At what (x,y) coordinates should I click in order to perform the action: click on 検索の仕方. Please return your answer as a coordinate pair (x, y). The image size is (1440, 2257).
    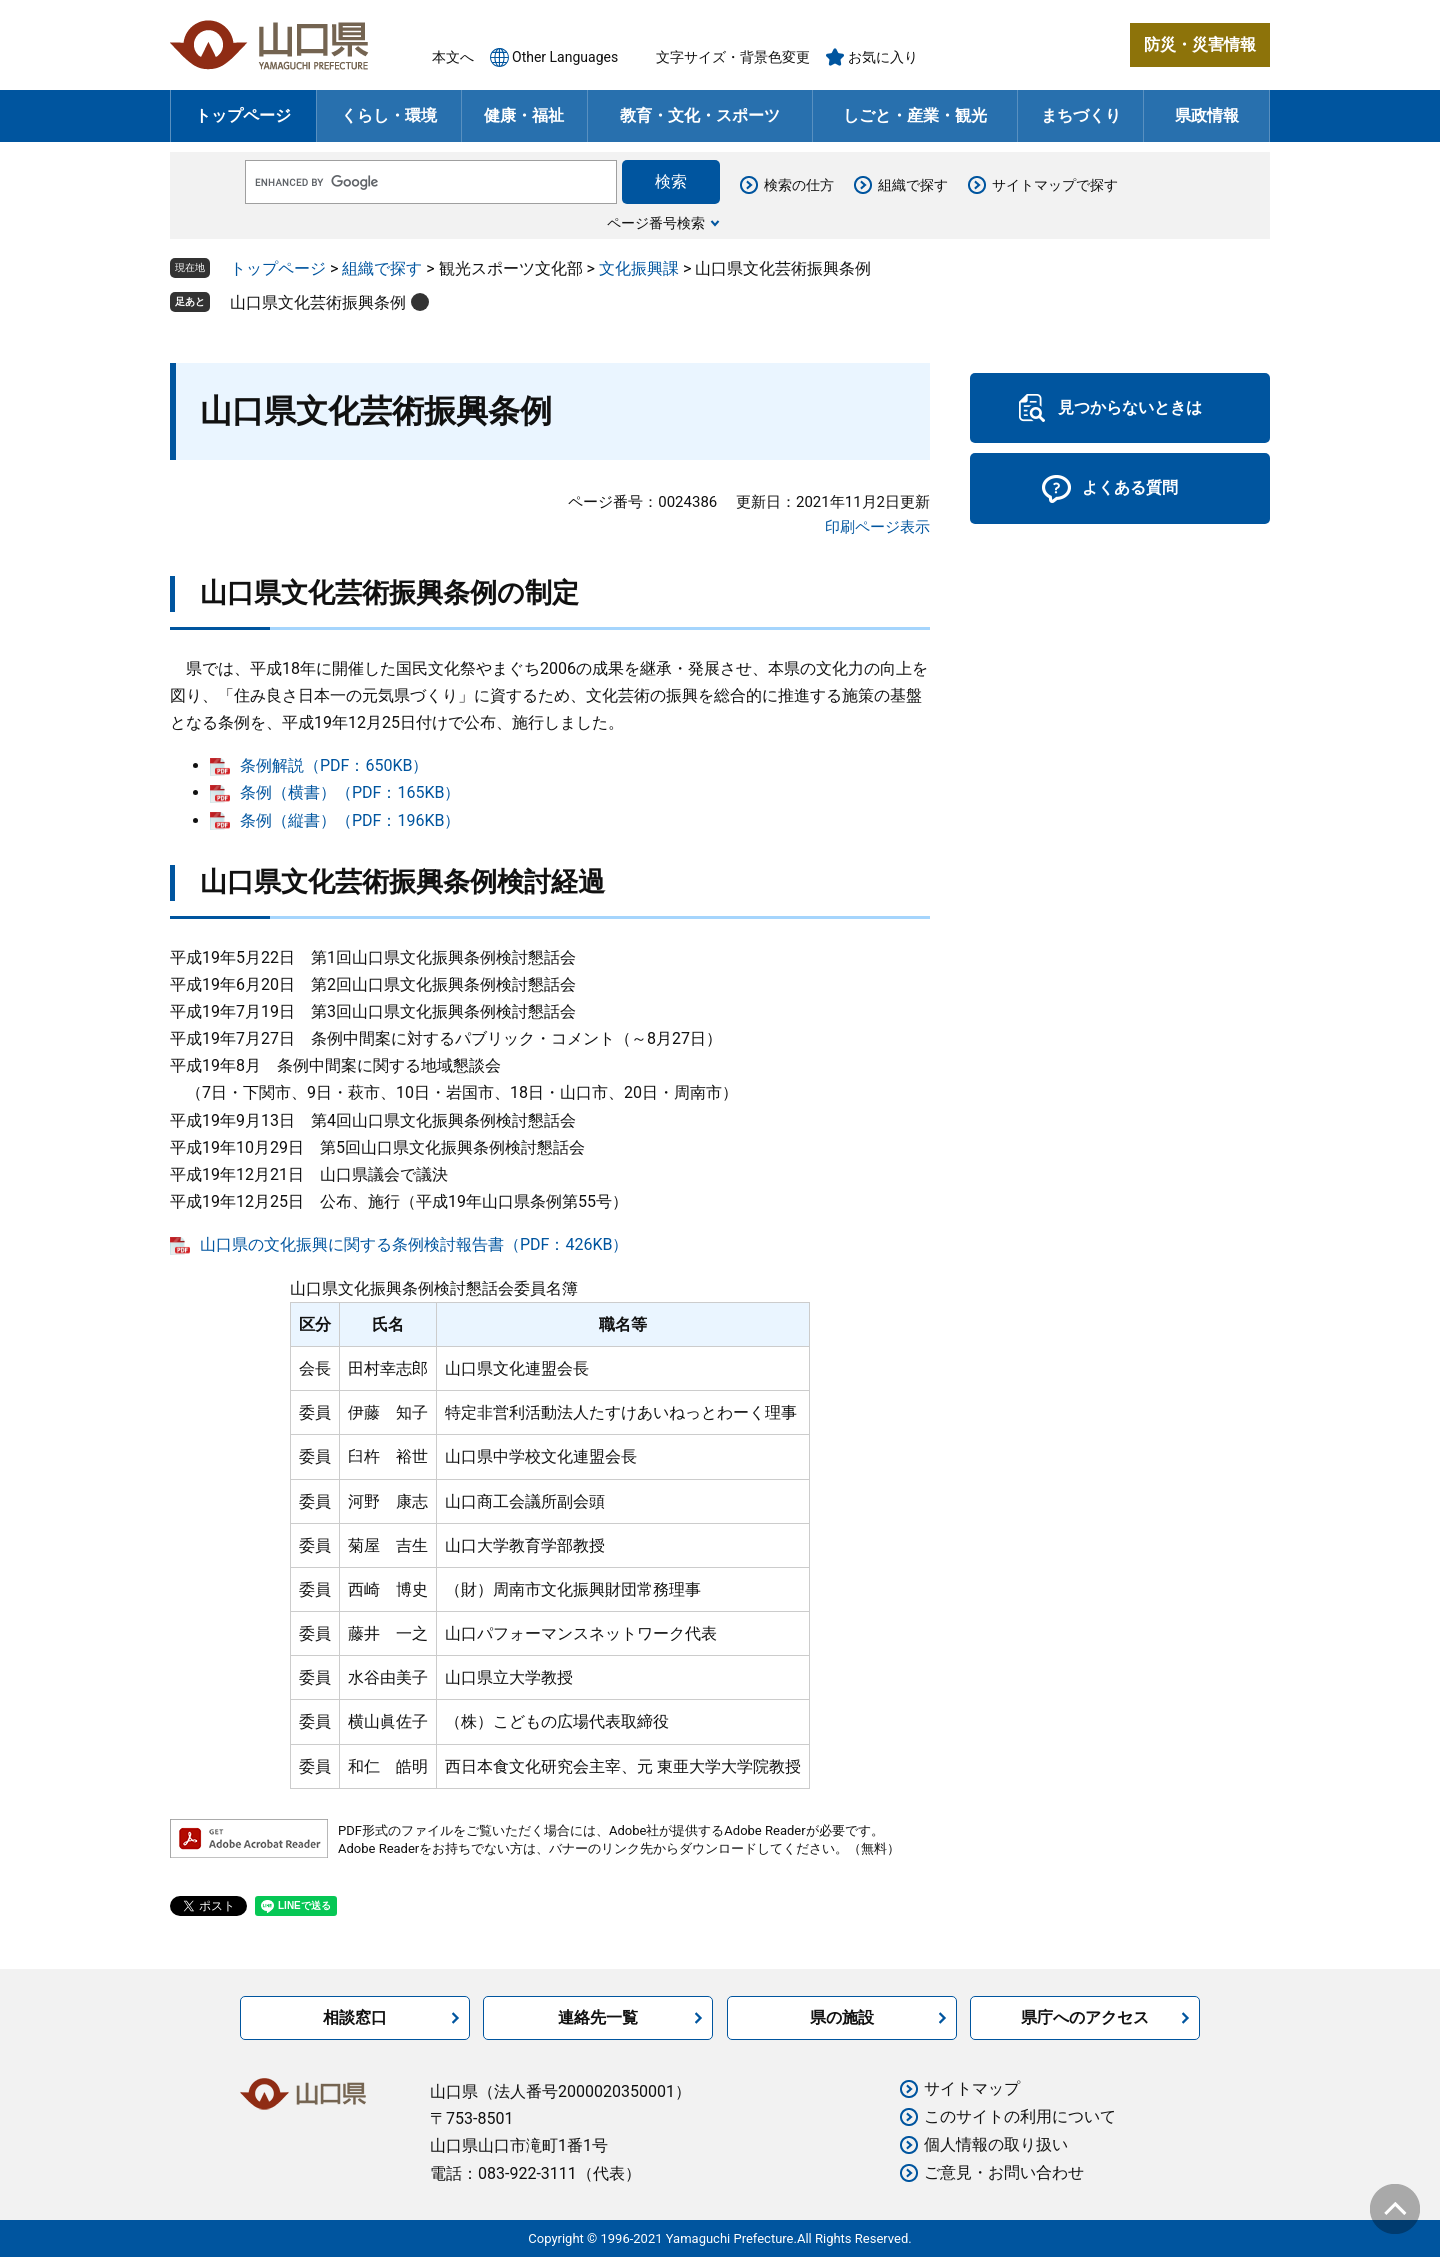
    Looking at the image, I should click on (799, 185).